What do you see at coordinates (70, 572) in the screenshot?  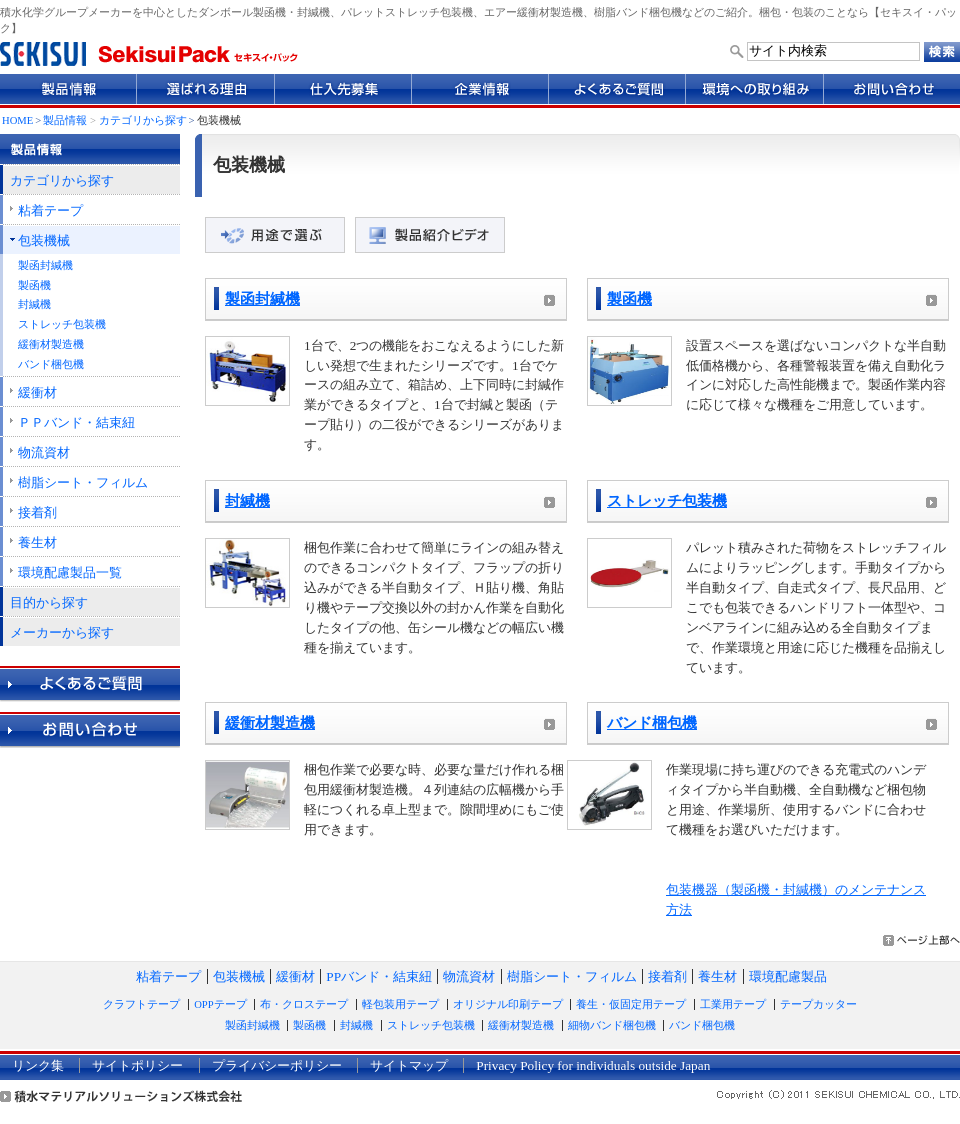 I see `環境配慮製品一覧` at bounding box center [70, 572].